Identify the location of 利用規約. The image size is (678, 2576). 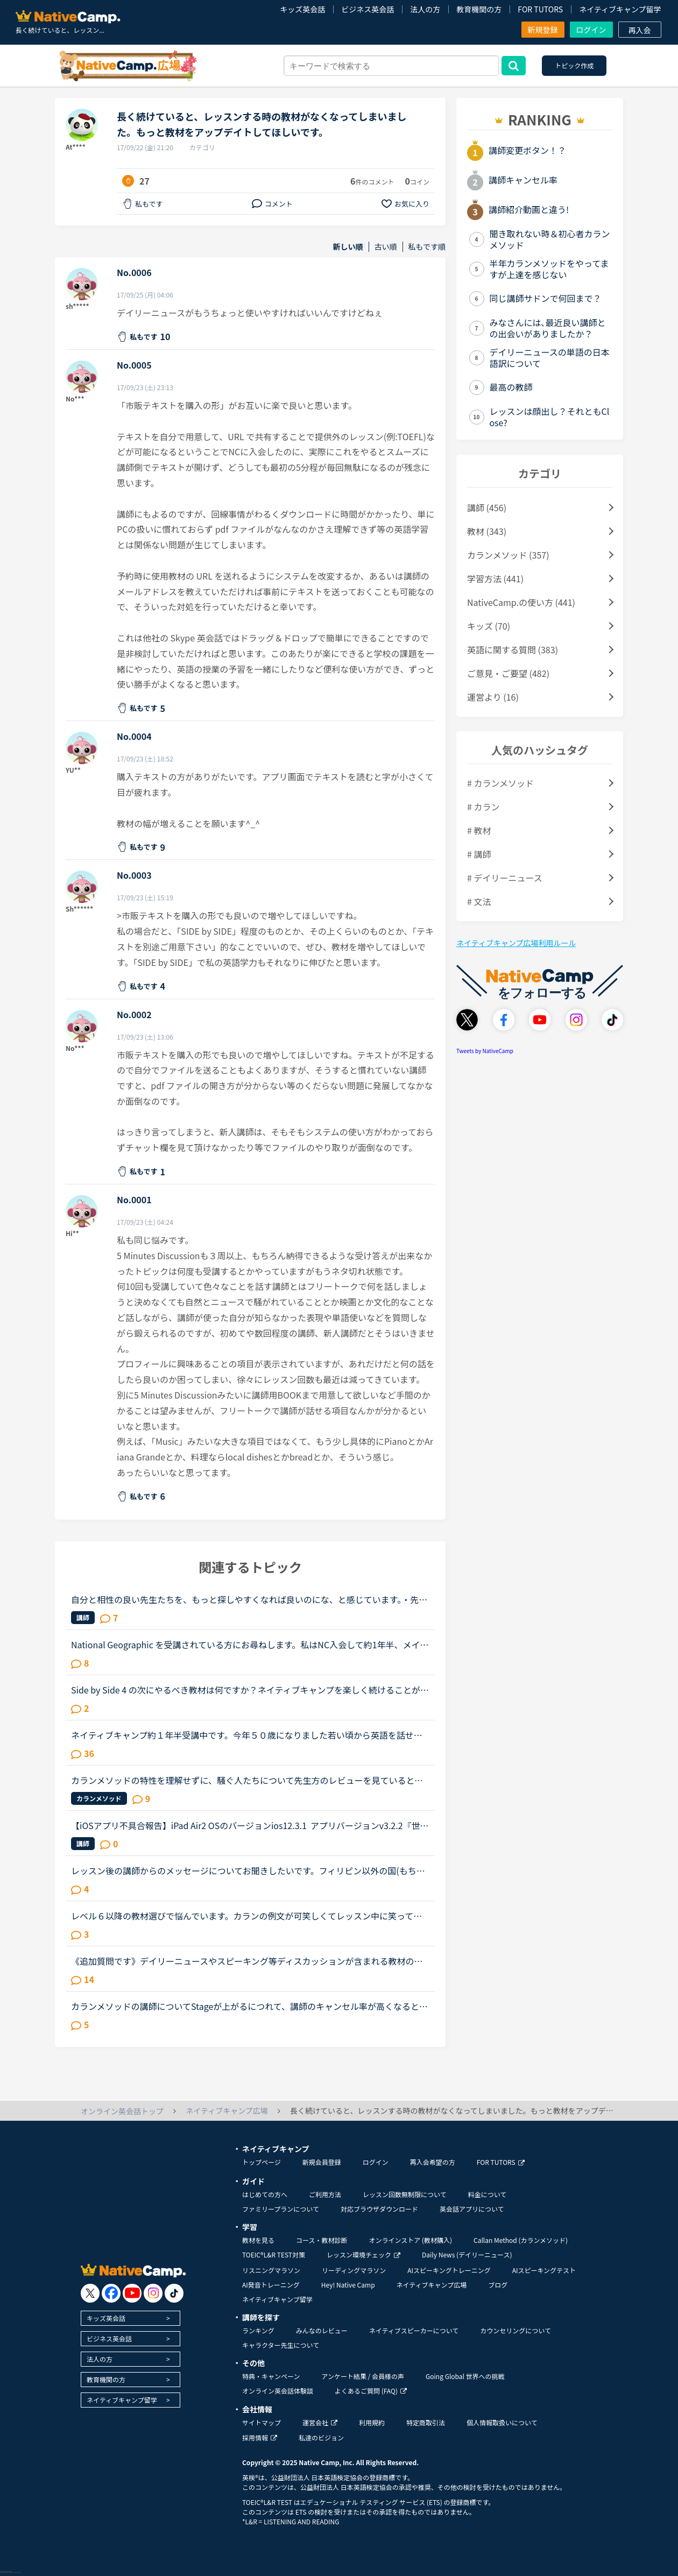
(372, 2422).